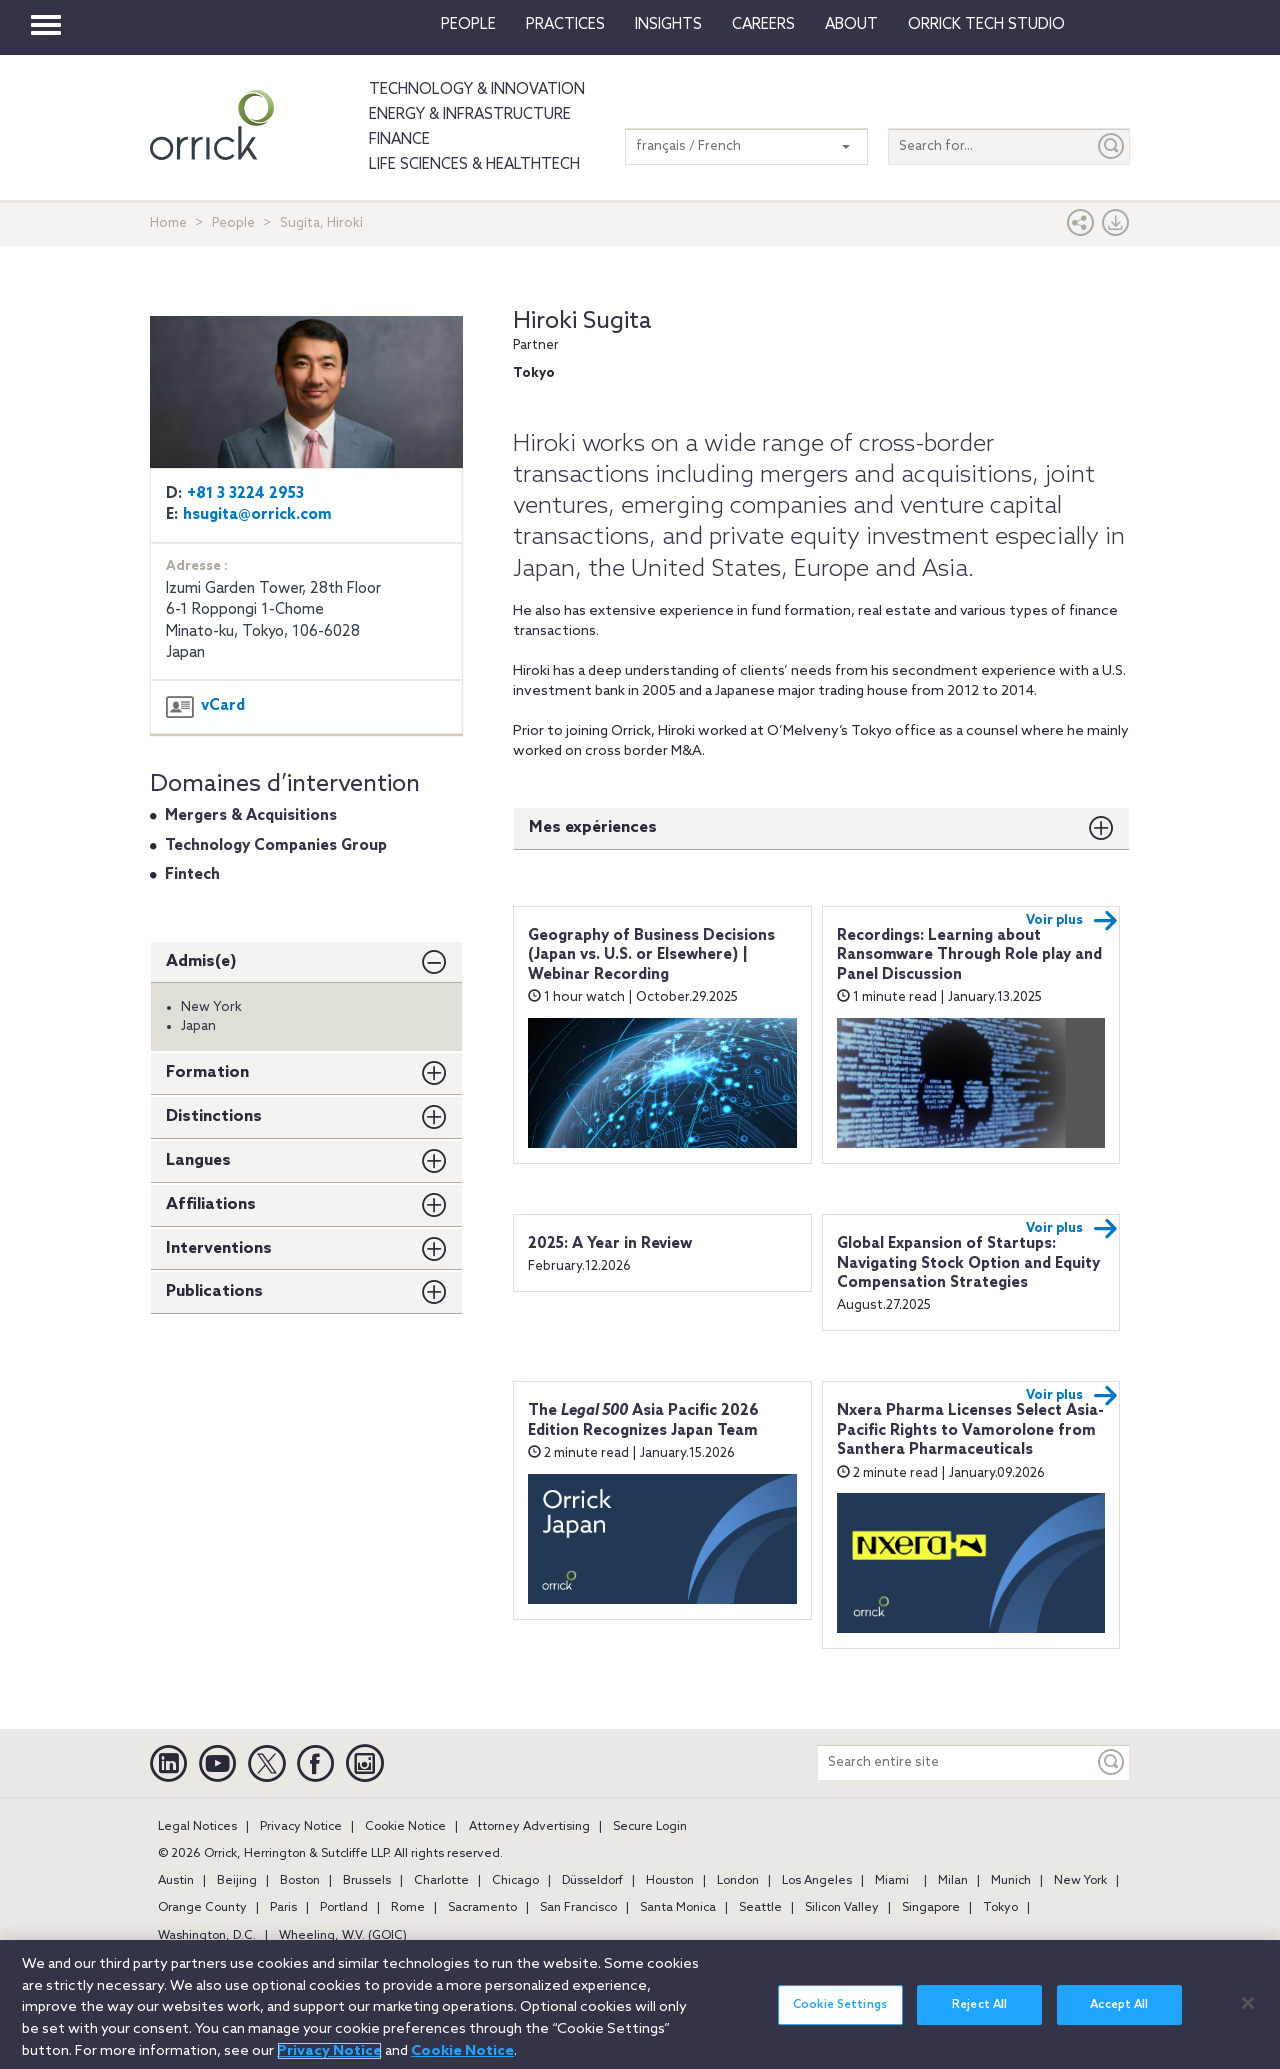 The image size is (1280, 2069). Describe the element at coordinates (565, 25) in the screenshot. I see `Practices` at that location.